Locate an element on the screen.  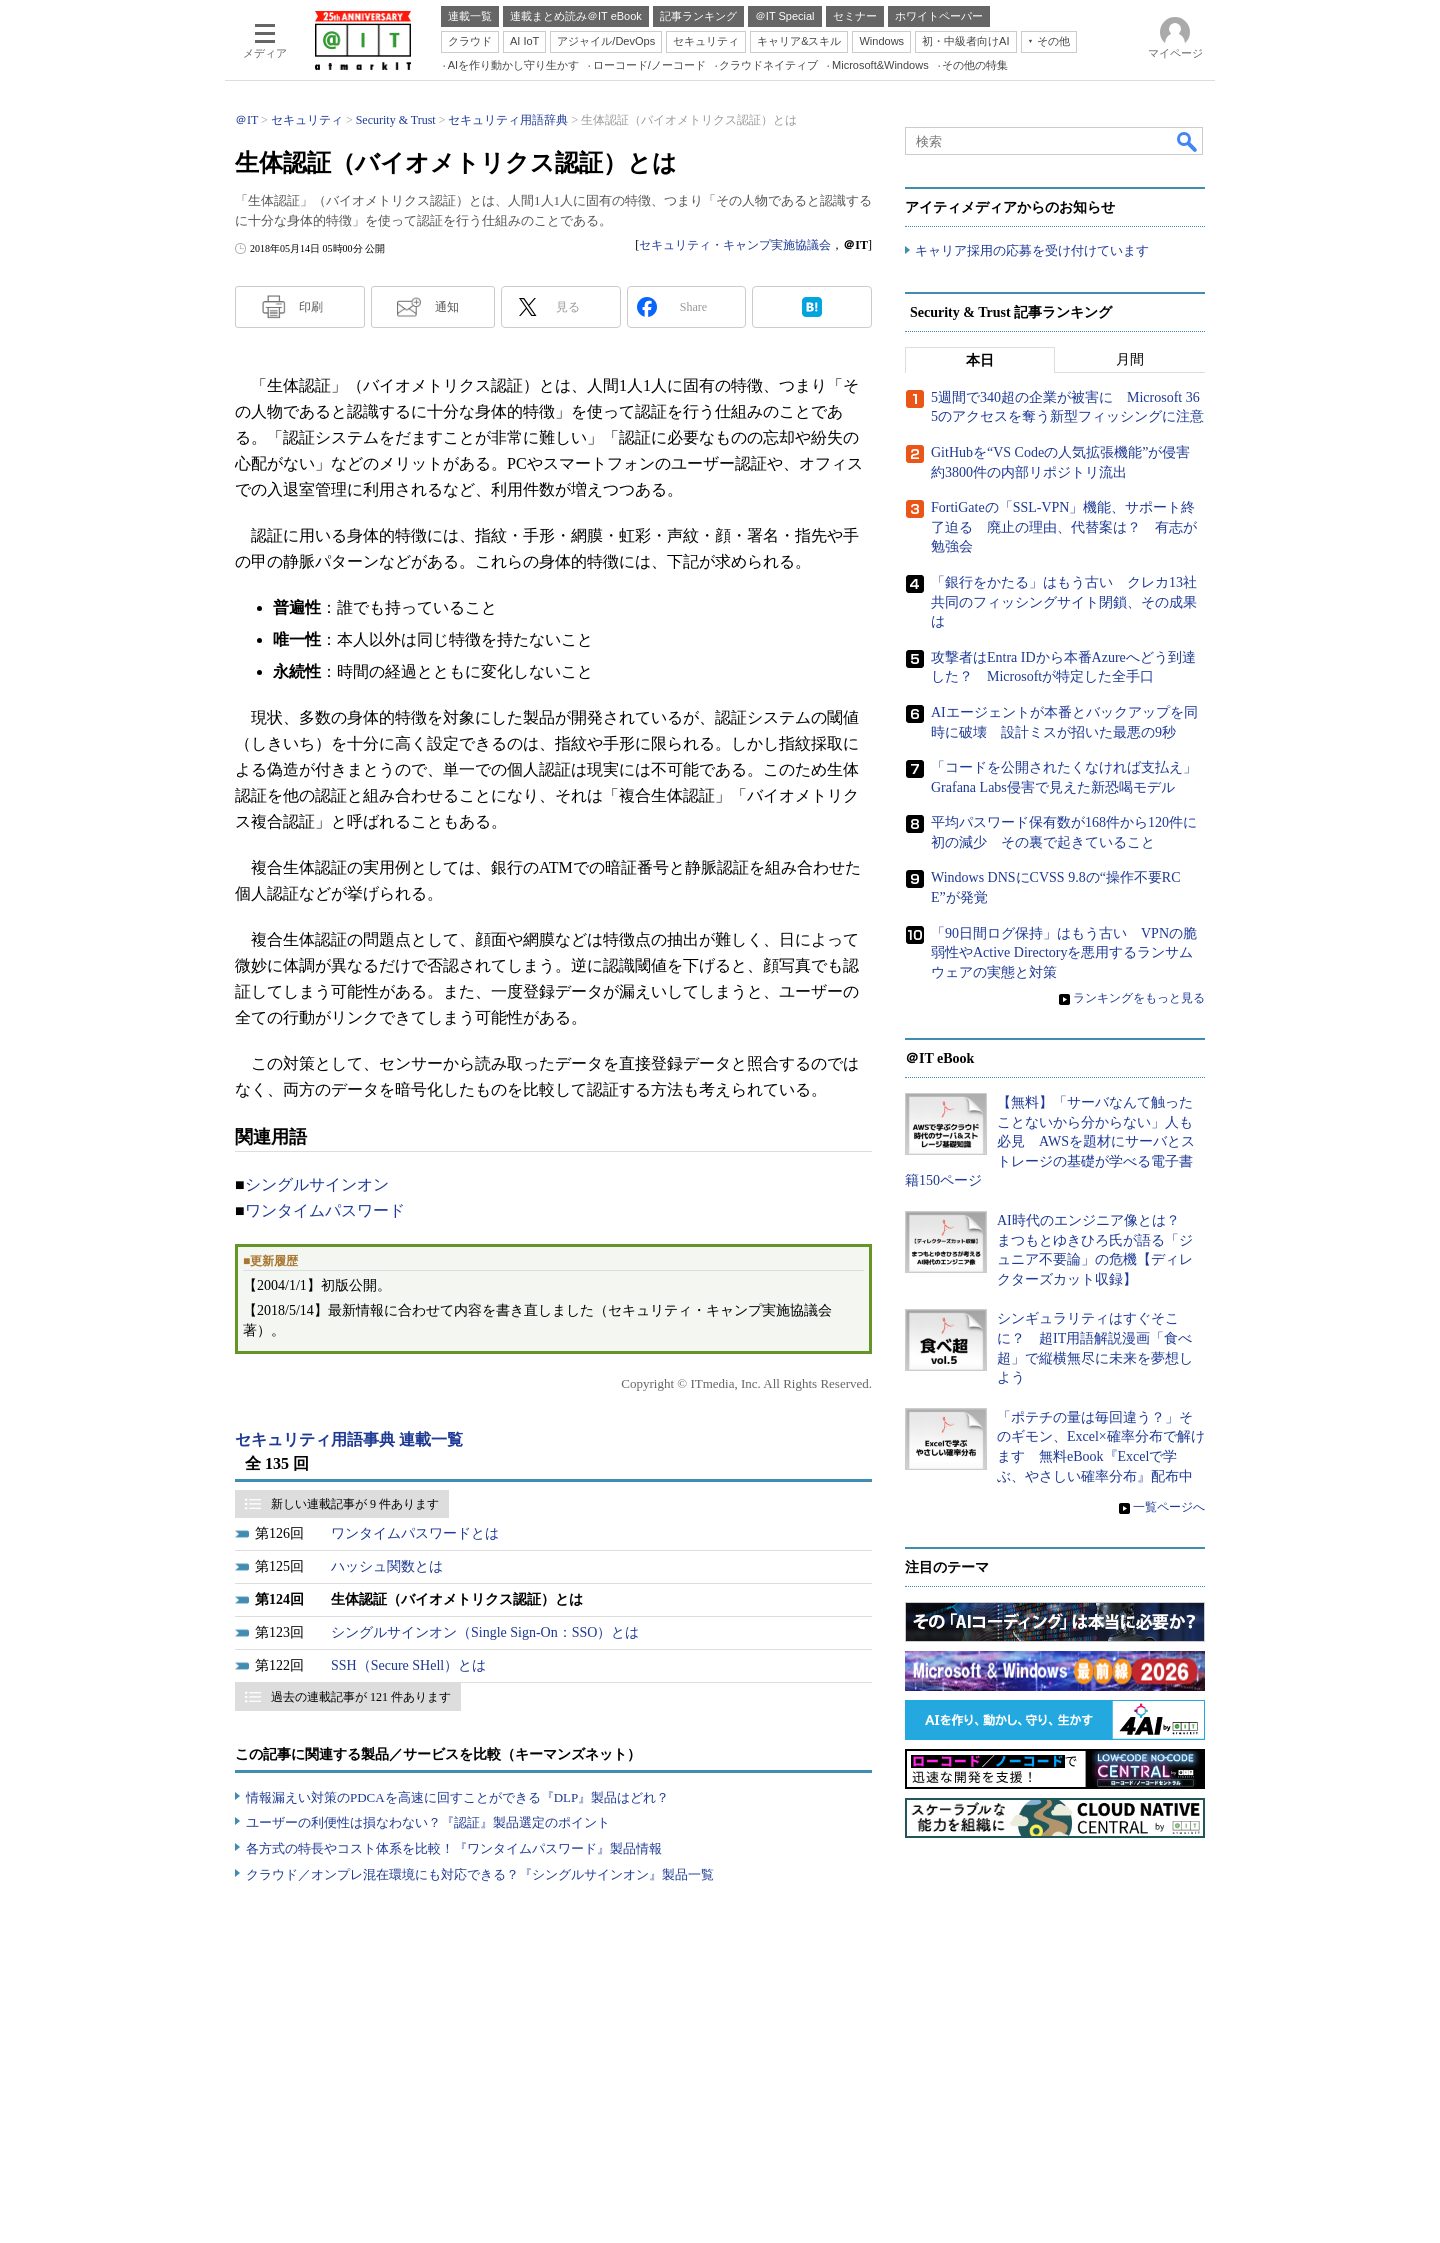
「90日間ログ保持」はもう古い VPNの脆弱性やActive Directoryを悪用するランサムウェアの実態と対策 is located at coordinates (1064, 953).